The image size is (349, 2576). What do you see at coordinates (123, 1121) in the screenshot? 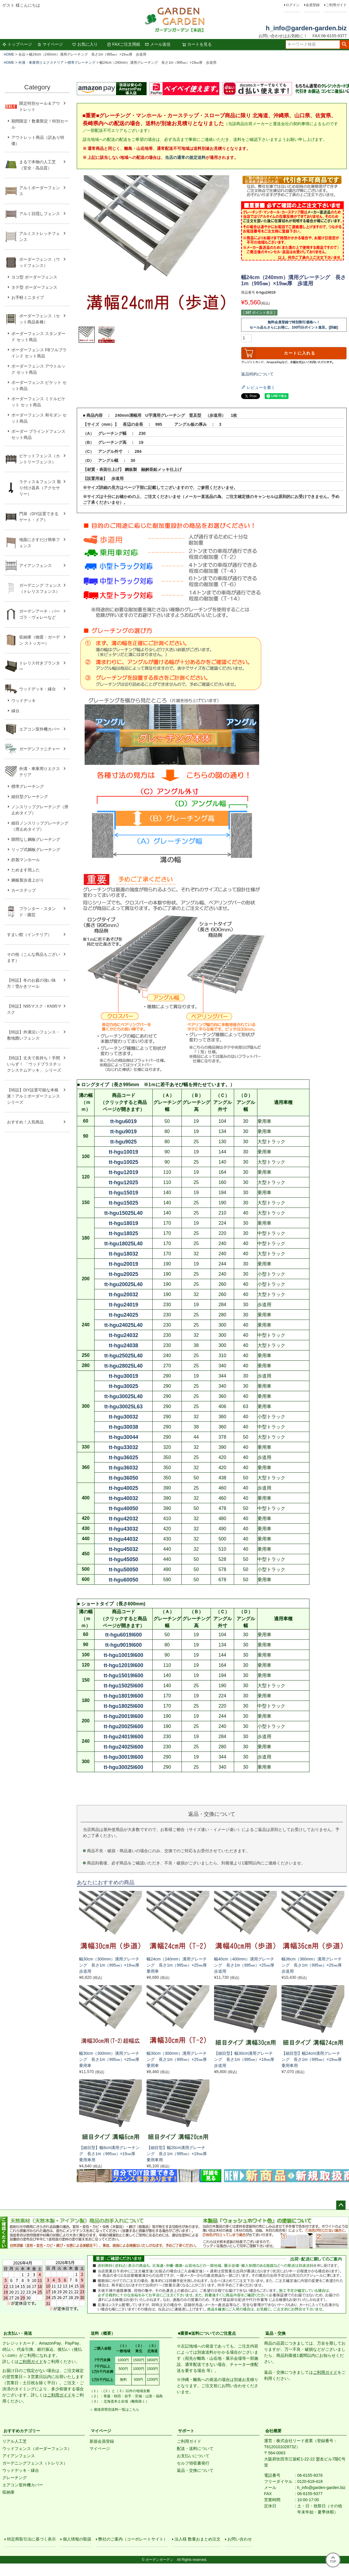
I see `tt-hgu6019` at bounding box center [123, 1121].